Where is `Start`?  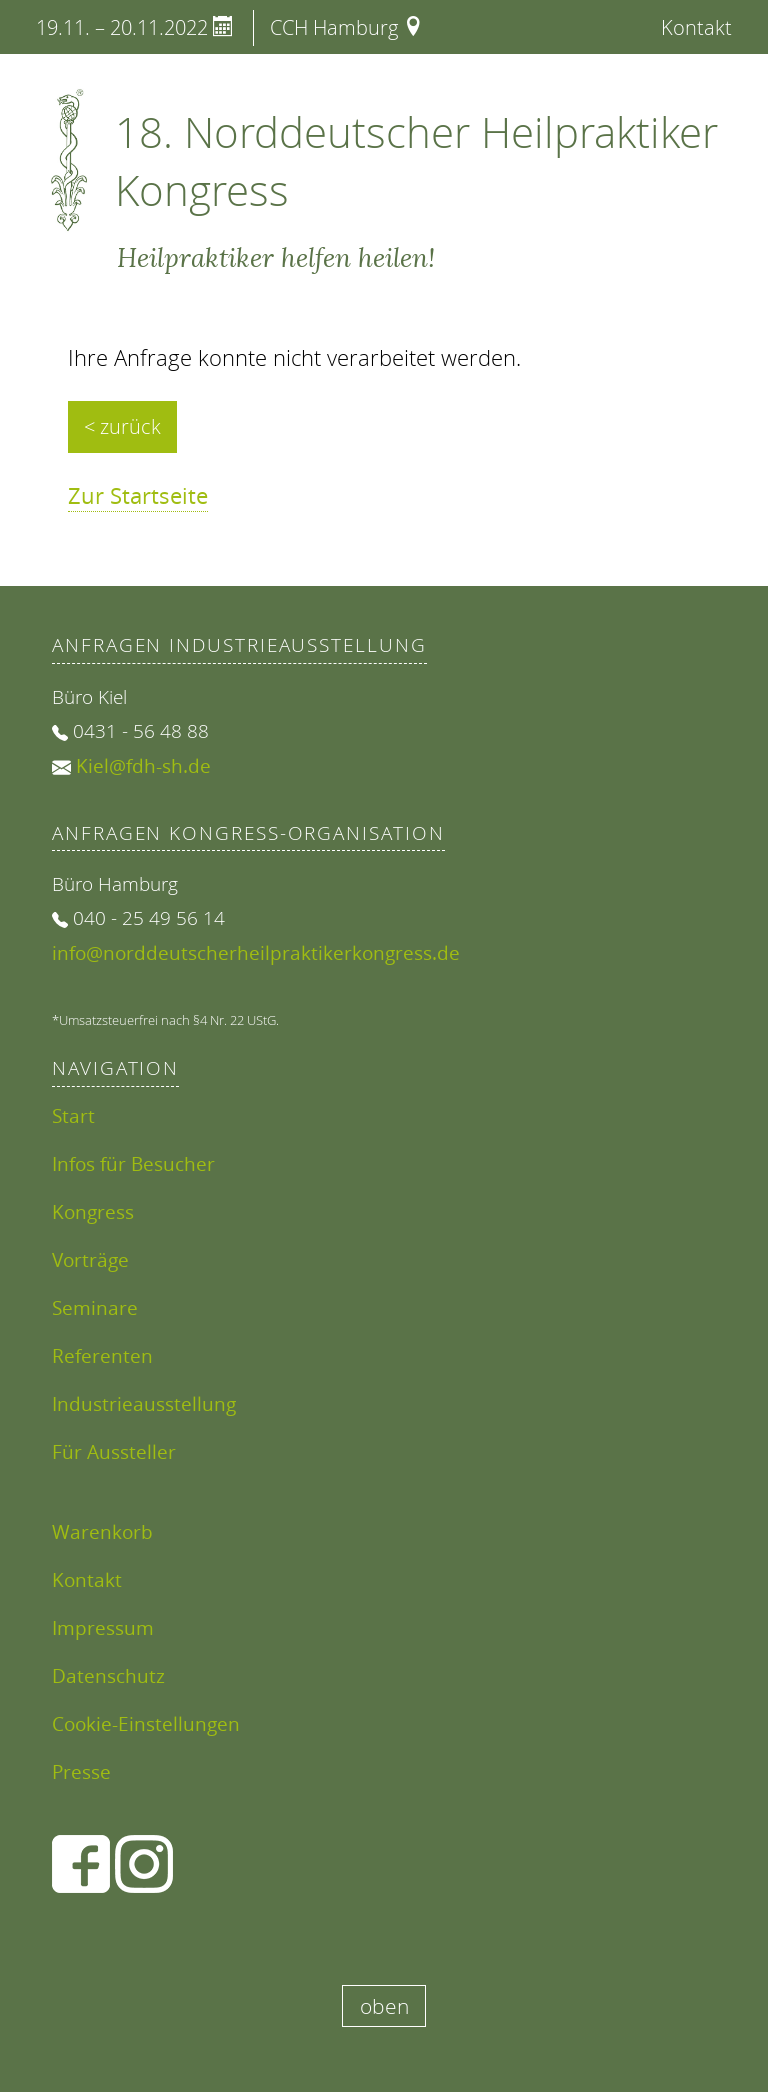 Start is located at coordinates (73, 1115).